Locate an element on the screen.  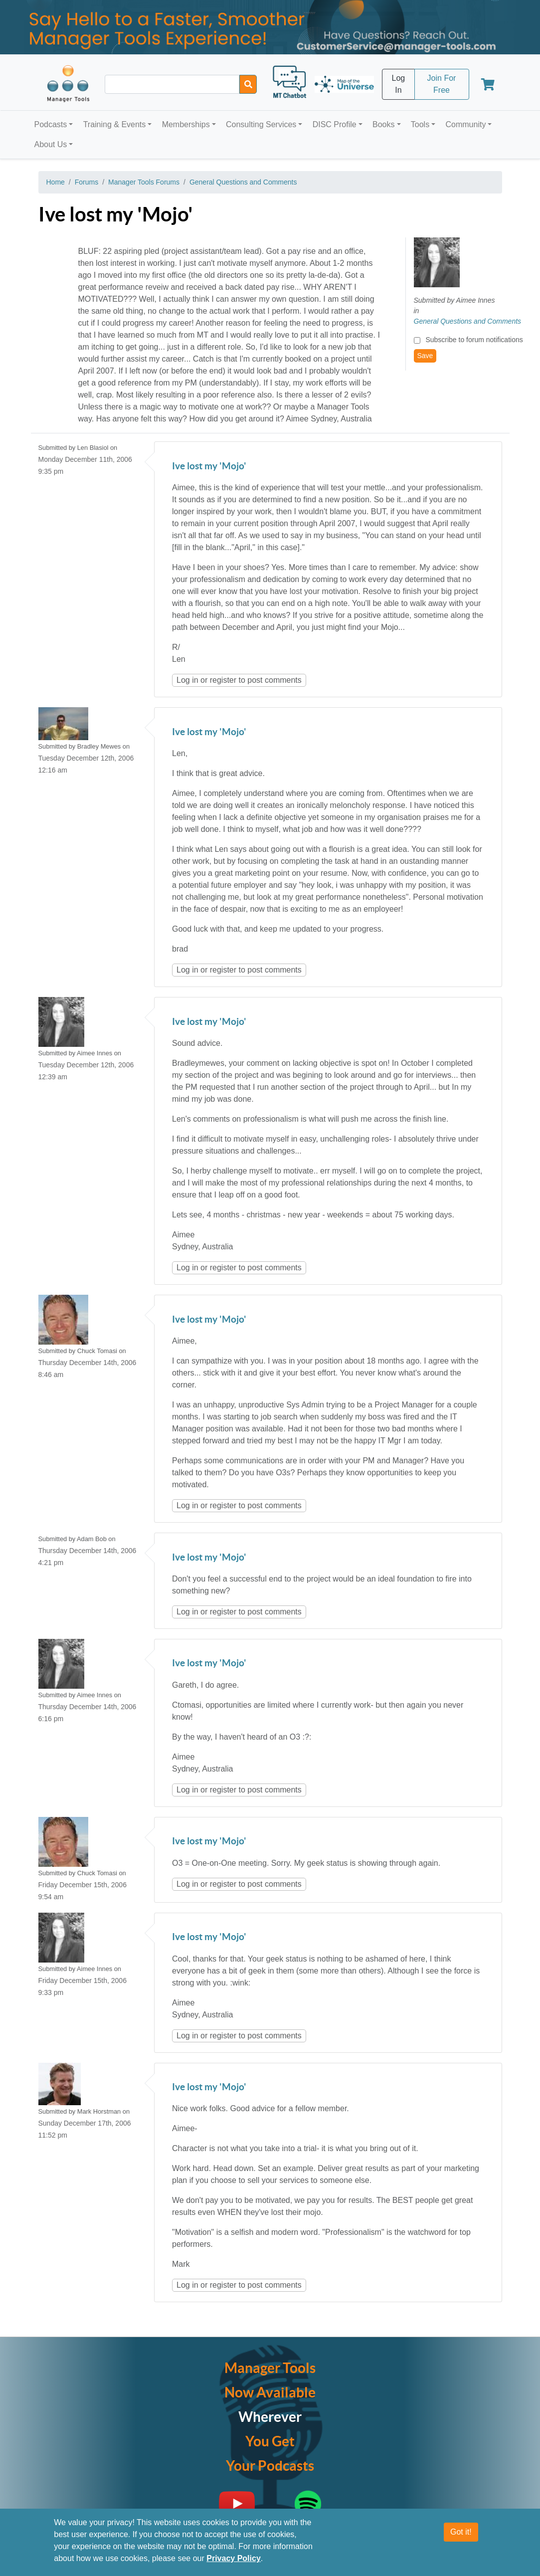
General Questions and Comments is located at coordinates (243, 182).